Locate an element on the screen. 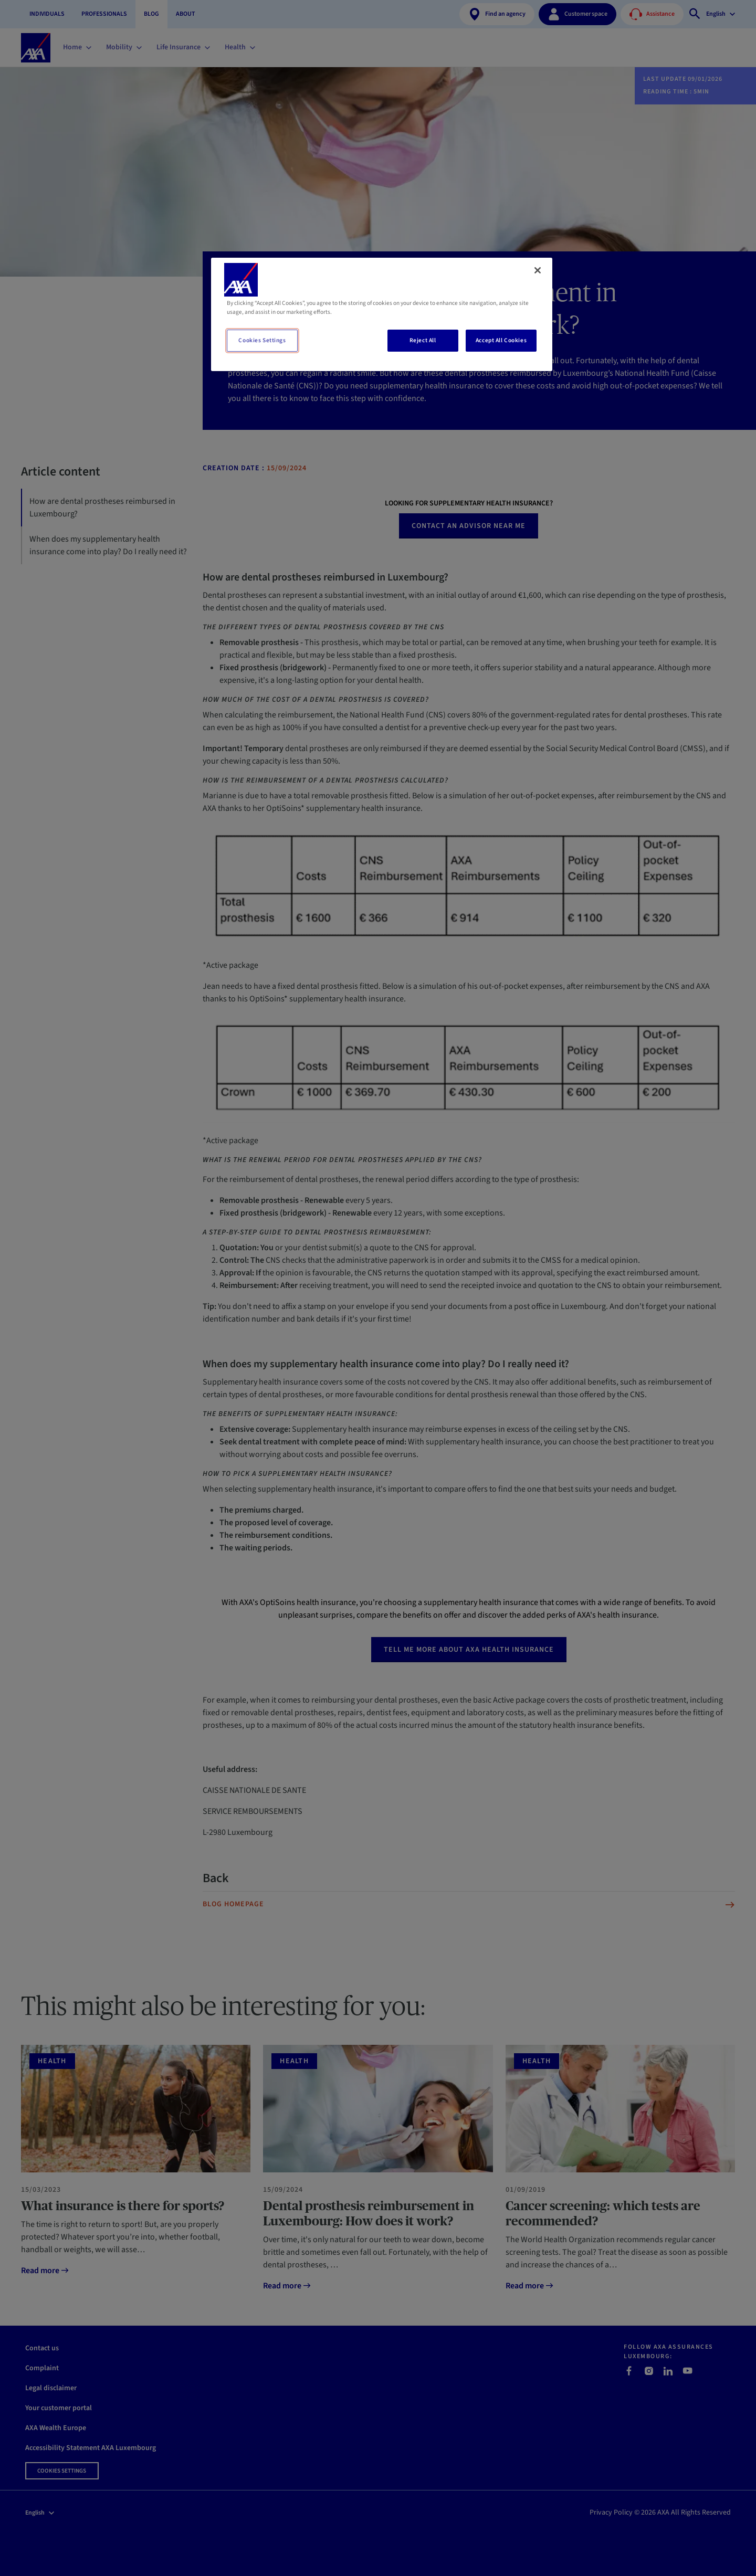 This screenshot has width=756, height=2576. Accept All Cookies is located at coordinates (501, 340).